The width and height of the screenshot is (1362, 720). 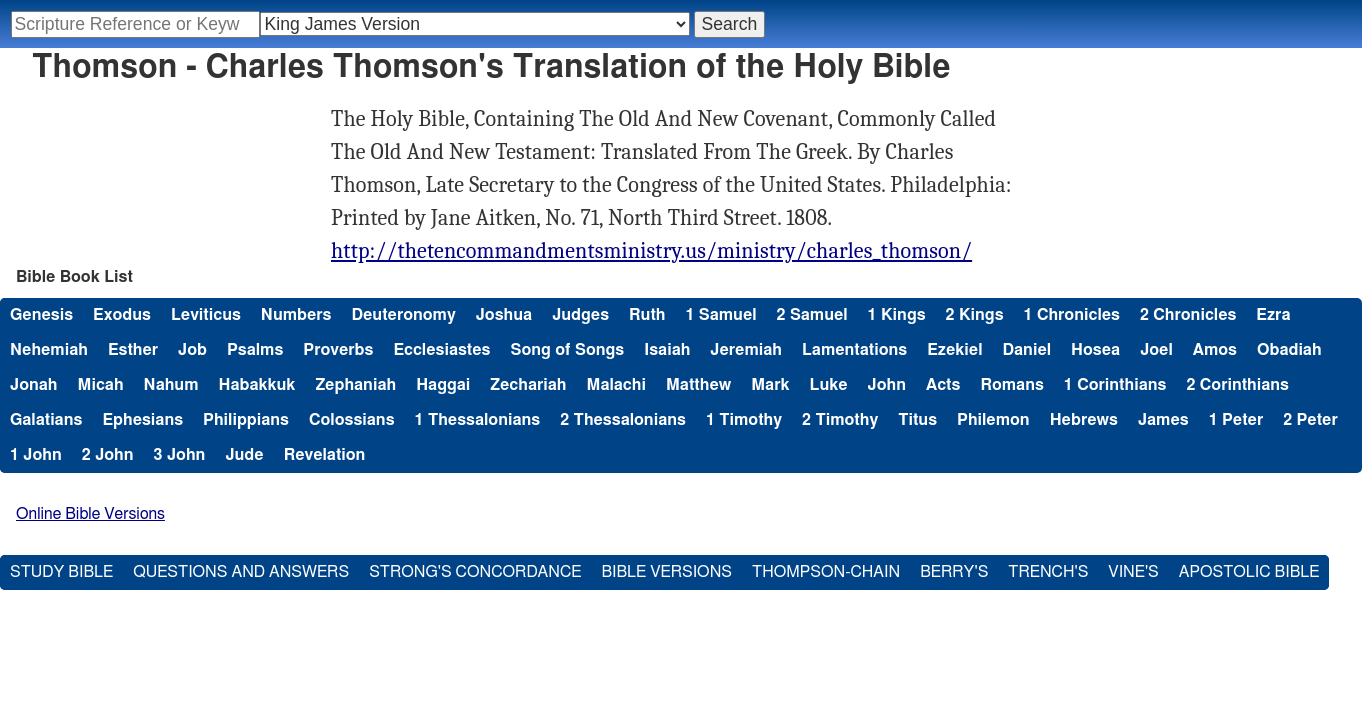 I want to click on Song of Songs, so click(x=567, y=350).